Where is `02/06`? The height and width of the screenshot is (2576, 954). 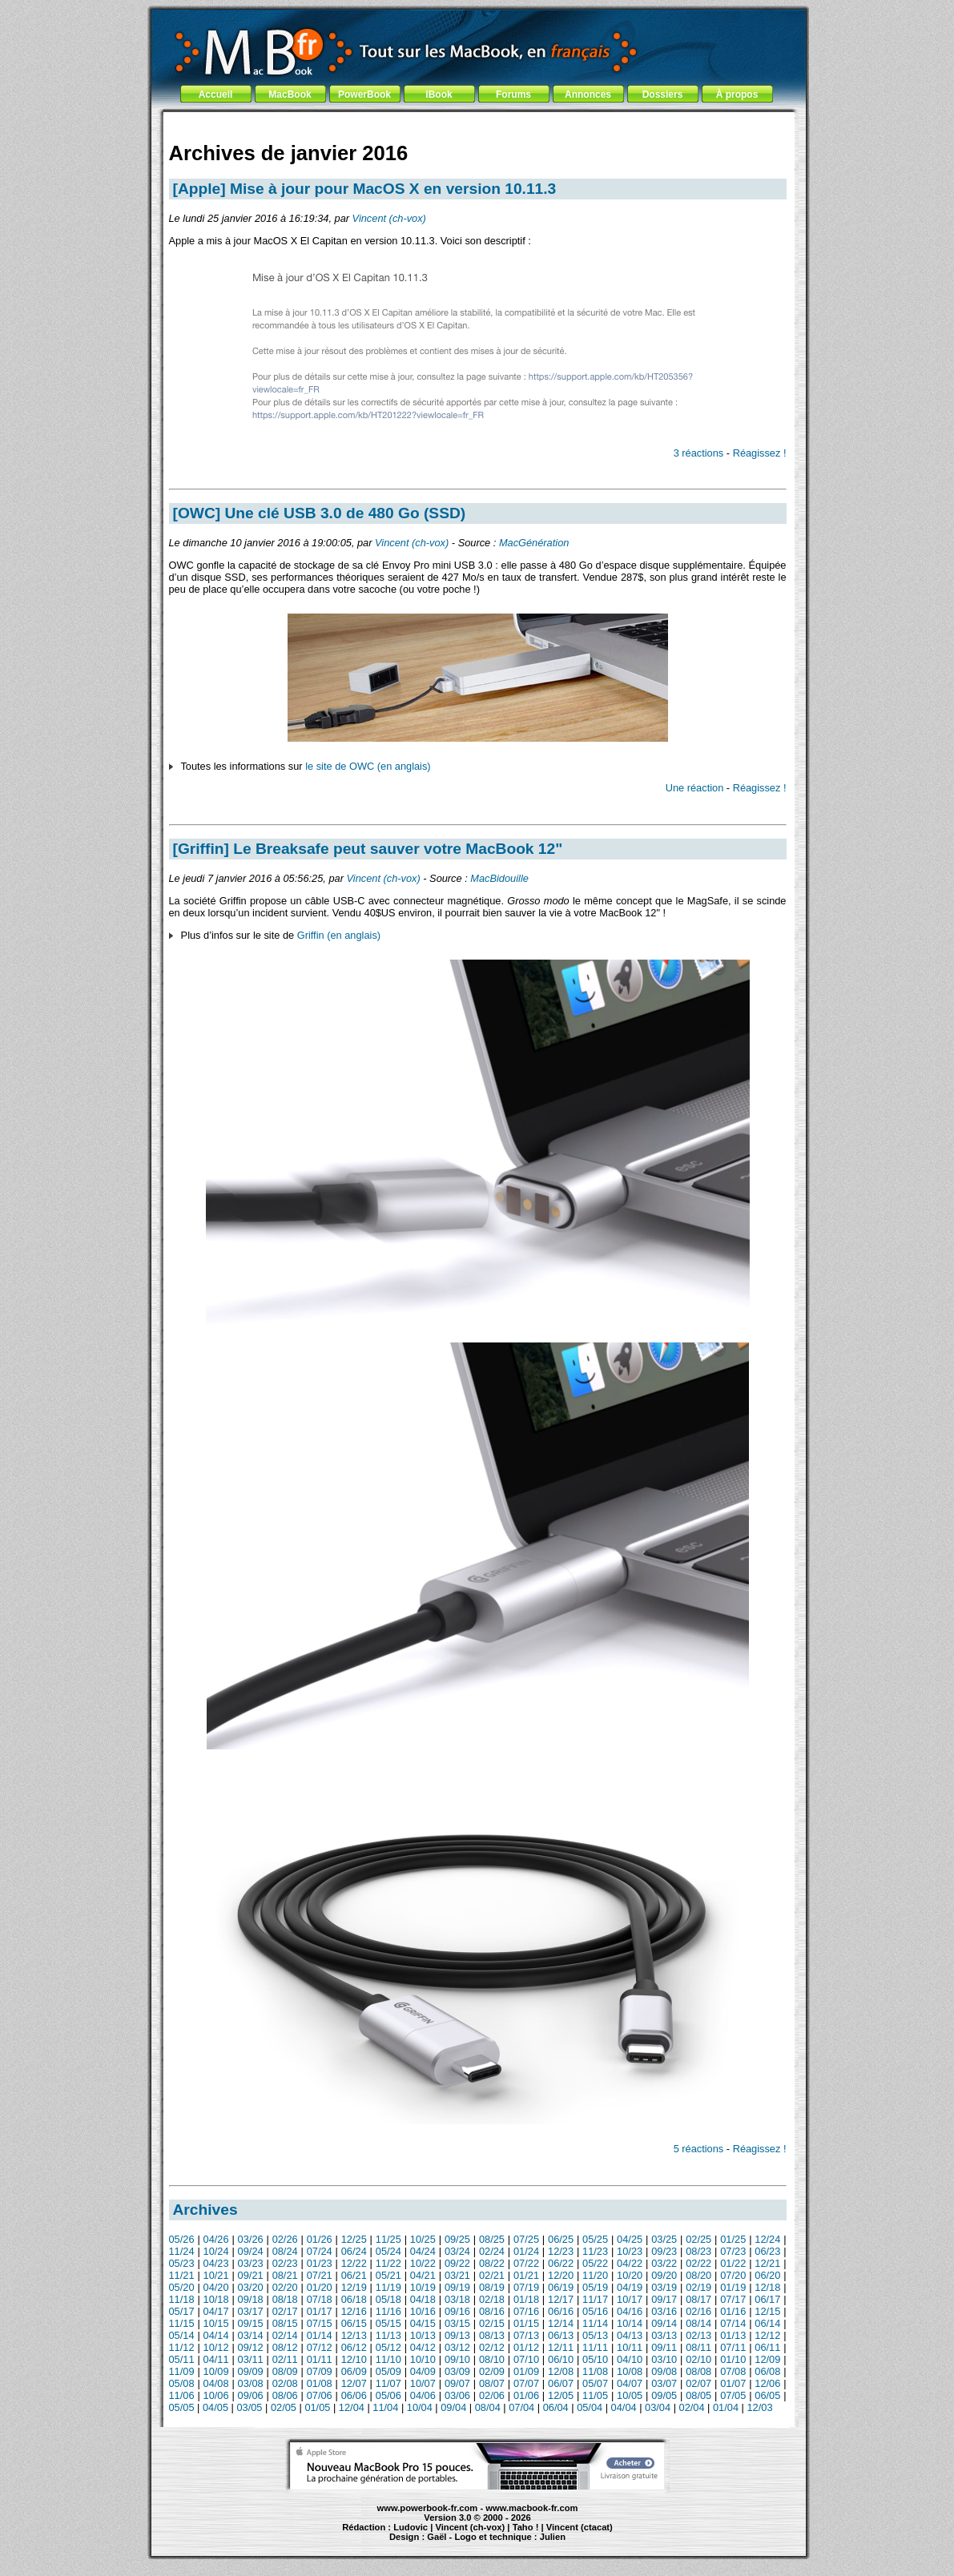
02/06 is located at coordinates (492, 2395).